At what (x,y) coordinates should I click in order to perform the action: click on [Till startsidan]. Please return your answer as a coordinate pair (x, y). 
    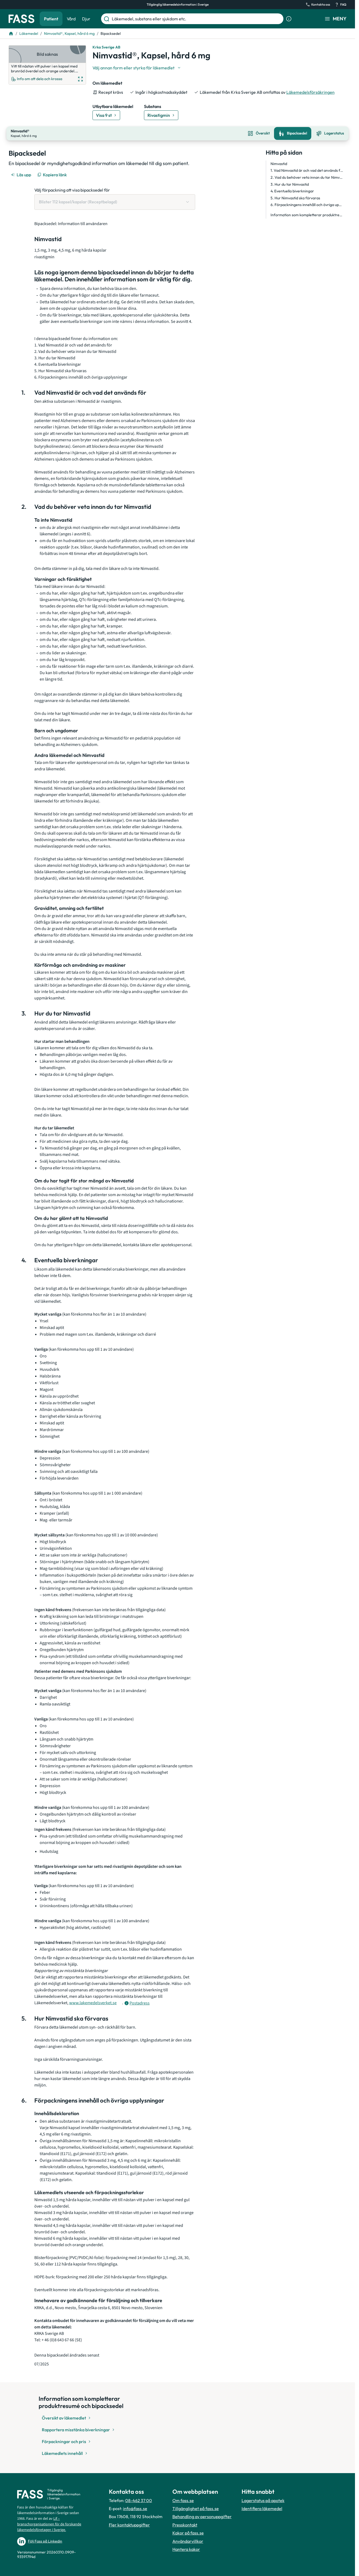
    Looking at the image, I should click on (11, 33).